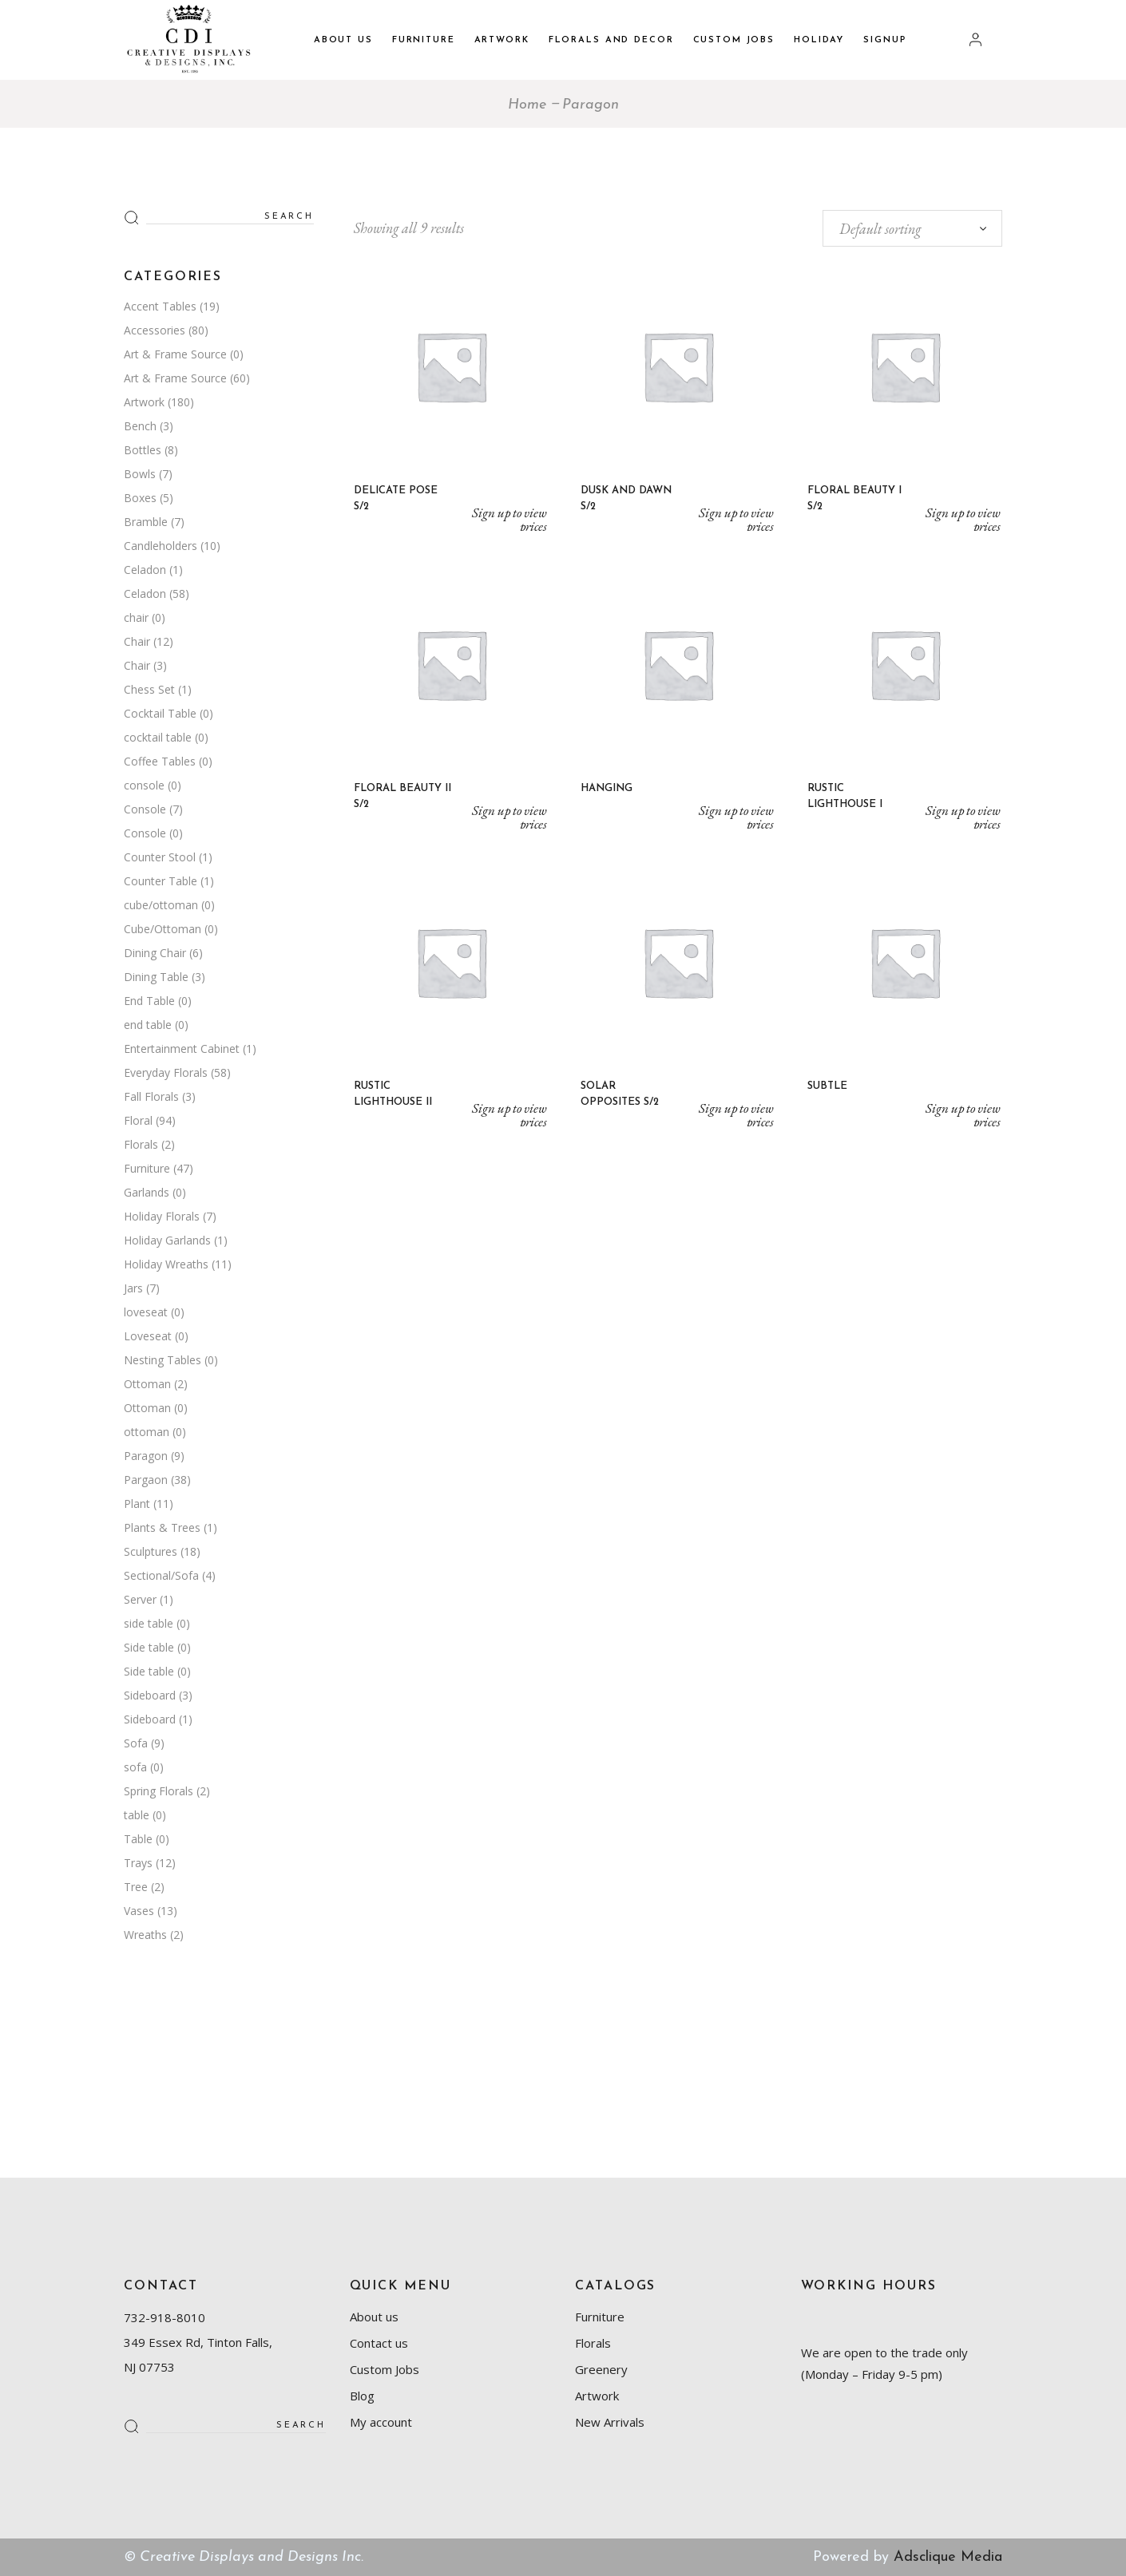  What do you see at coordinates (146, 1312) in the screenshot?
I see `loveseat` at bounding box center [146, 1312].